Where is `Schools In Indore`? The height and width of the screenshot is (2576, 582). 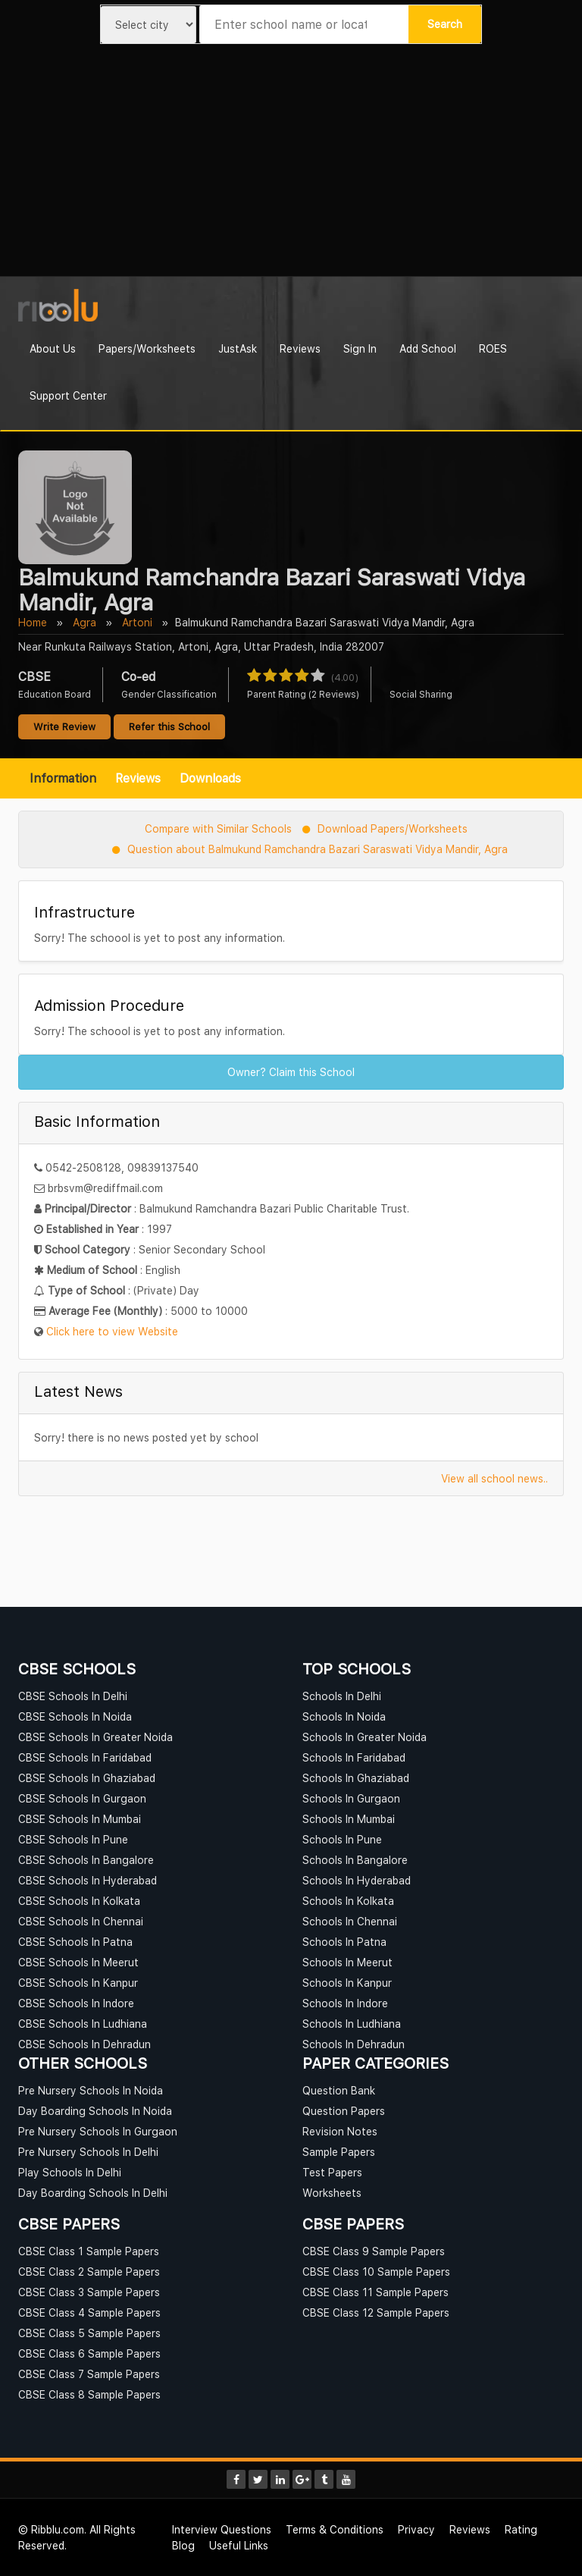
Schools In Indore is located at coordinates (345, 2003).